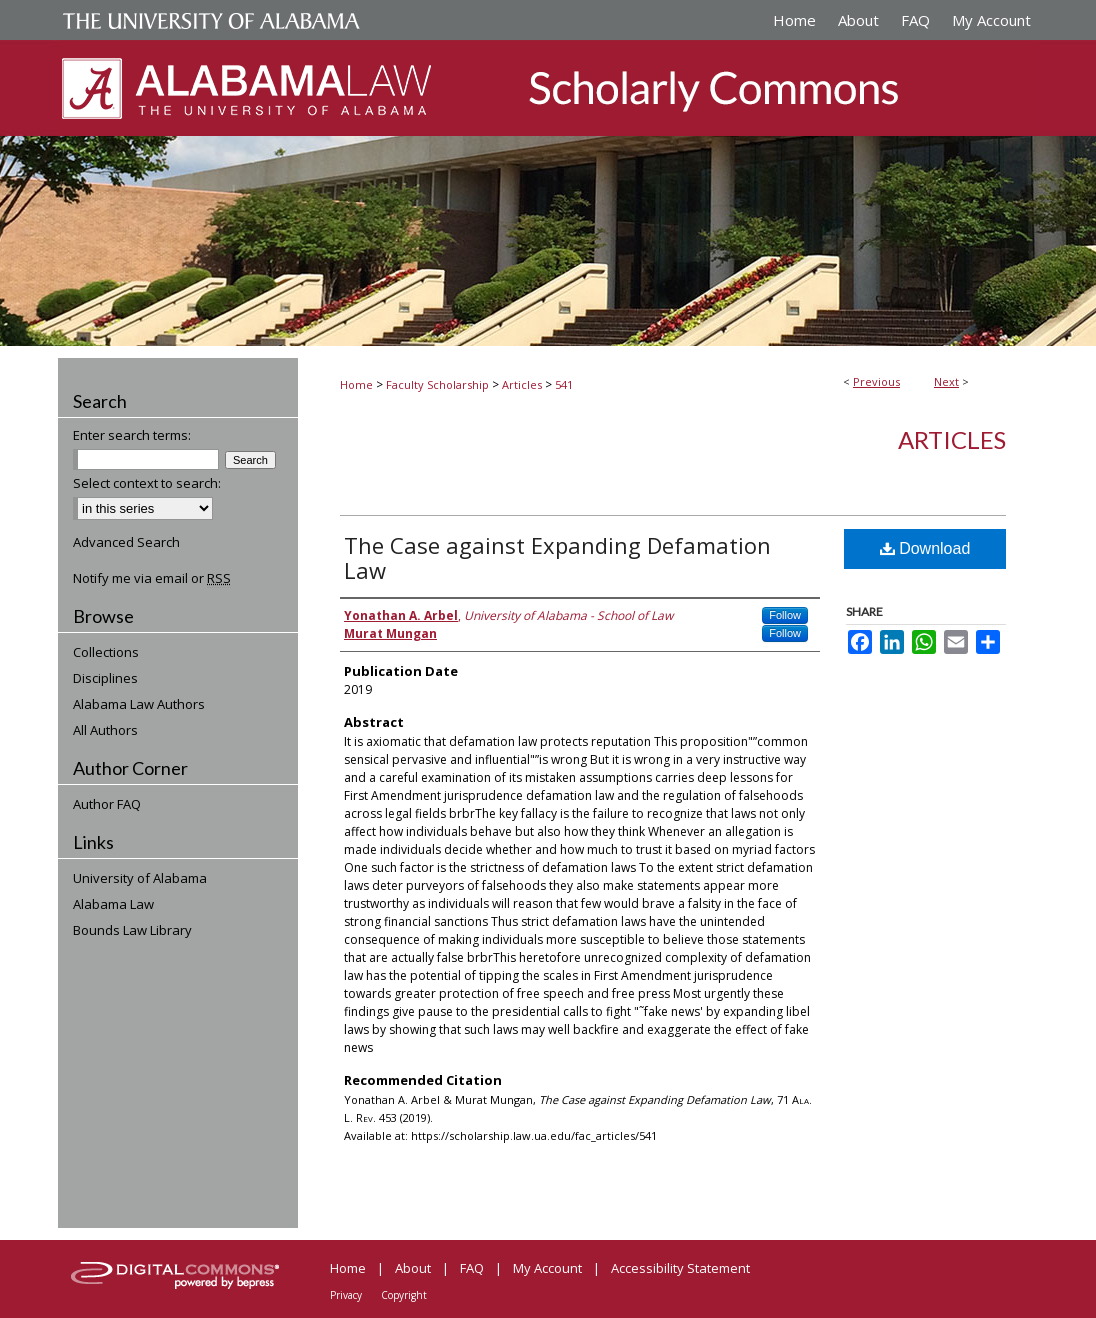 The height and width of the screenshot is (1318, 1096). I want to click on All Authors, so click(105, 730).